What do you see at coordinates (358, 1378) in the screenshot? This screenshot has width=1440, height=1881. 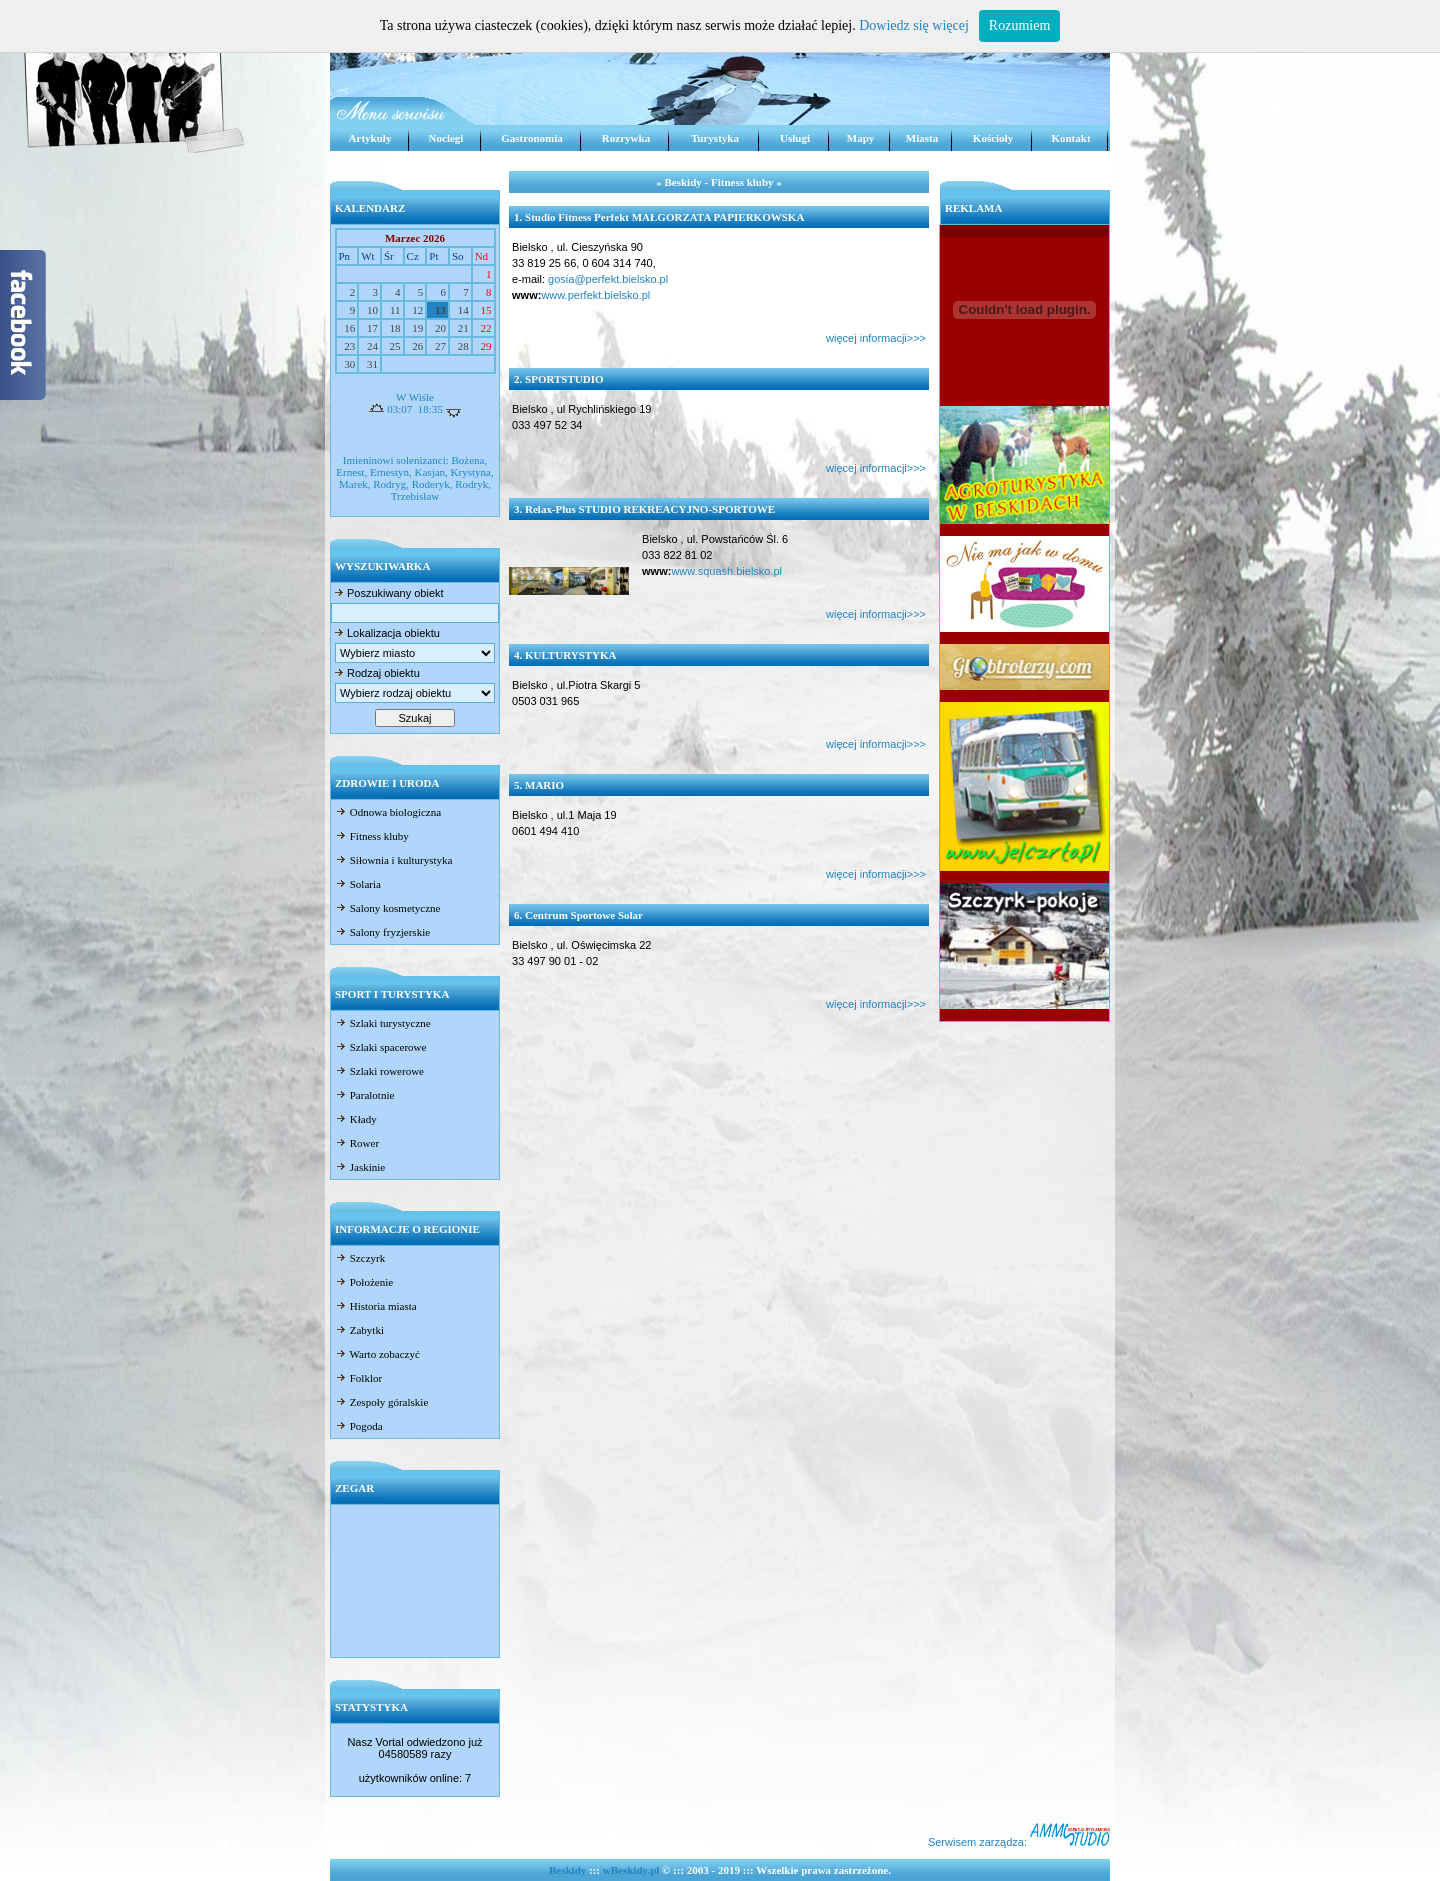 I see `Folklor` at bounding box center [358, 1378].